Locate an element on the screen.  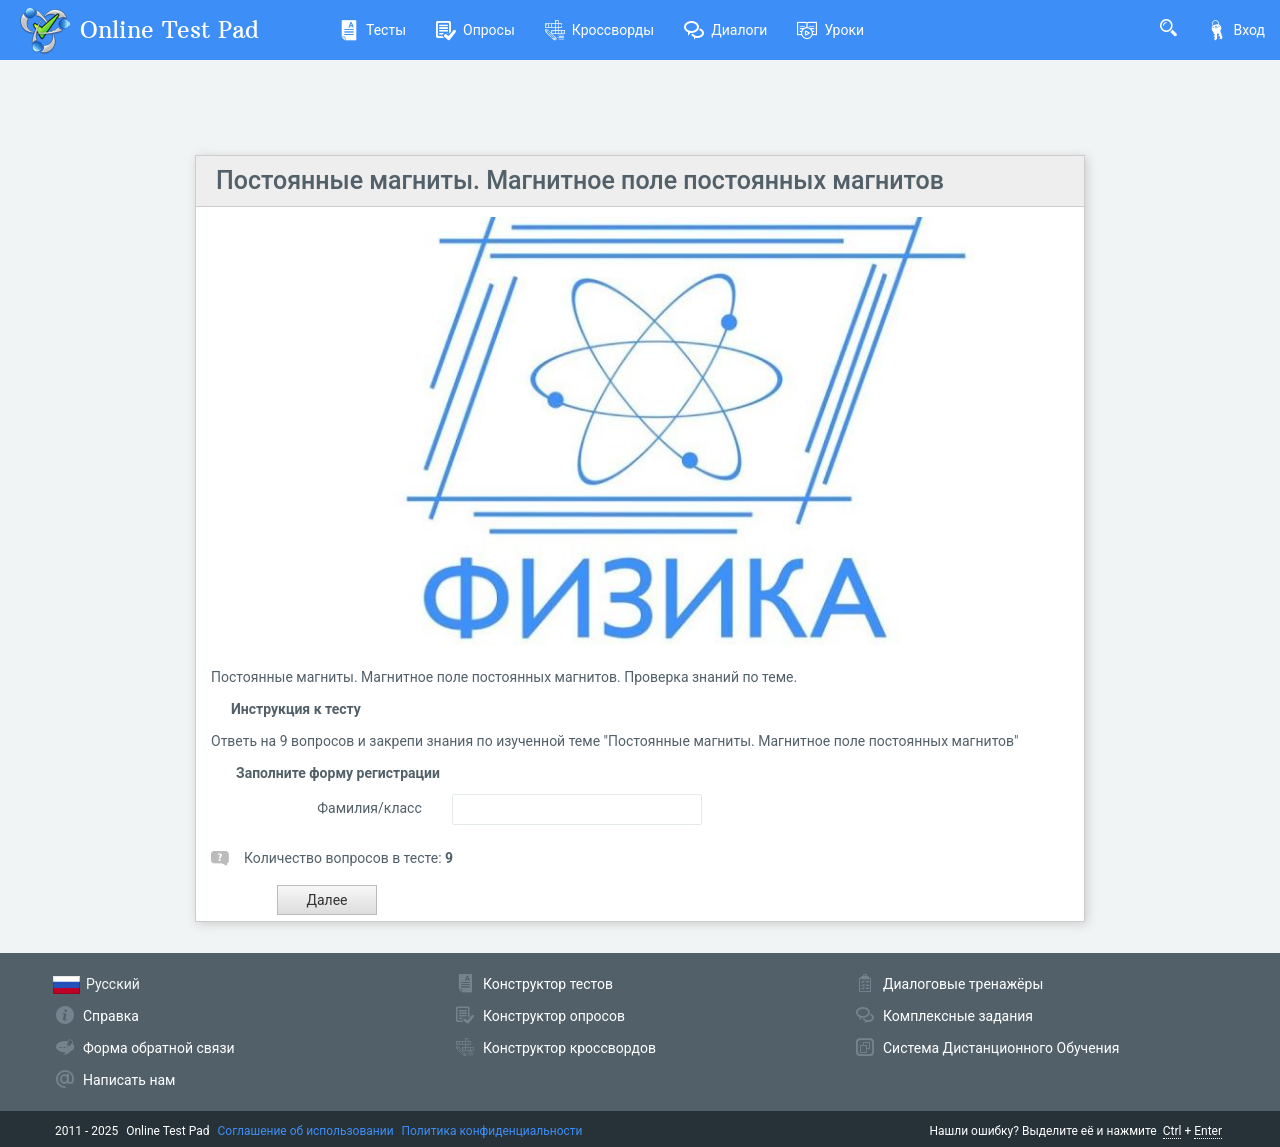
Конструктор тестов is located at coordinates (548, 984).